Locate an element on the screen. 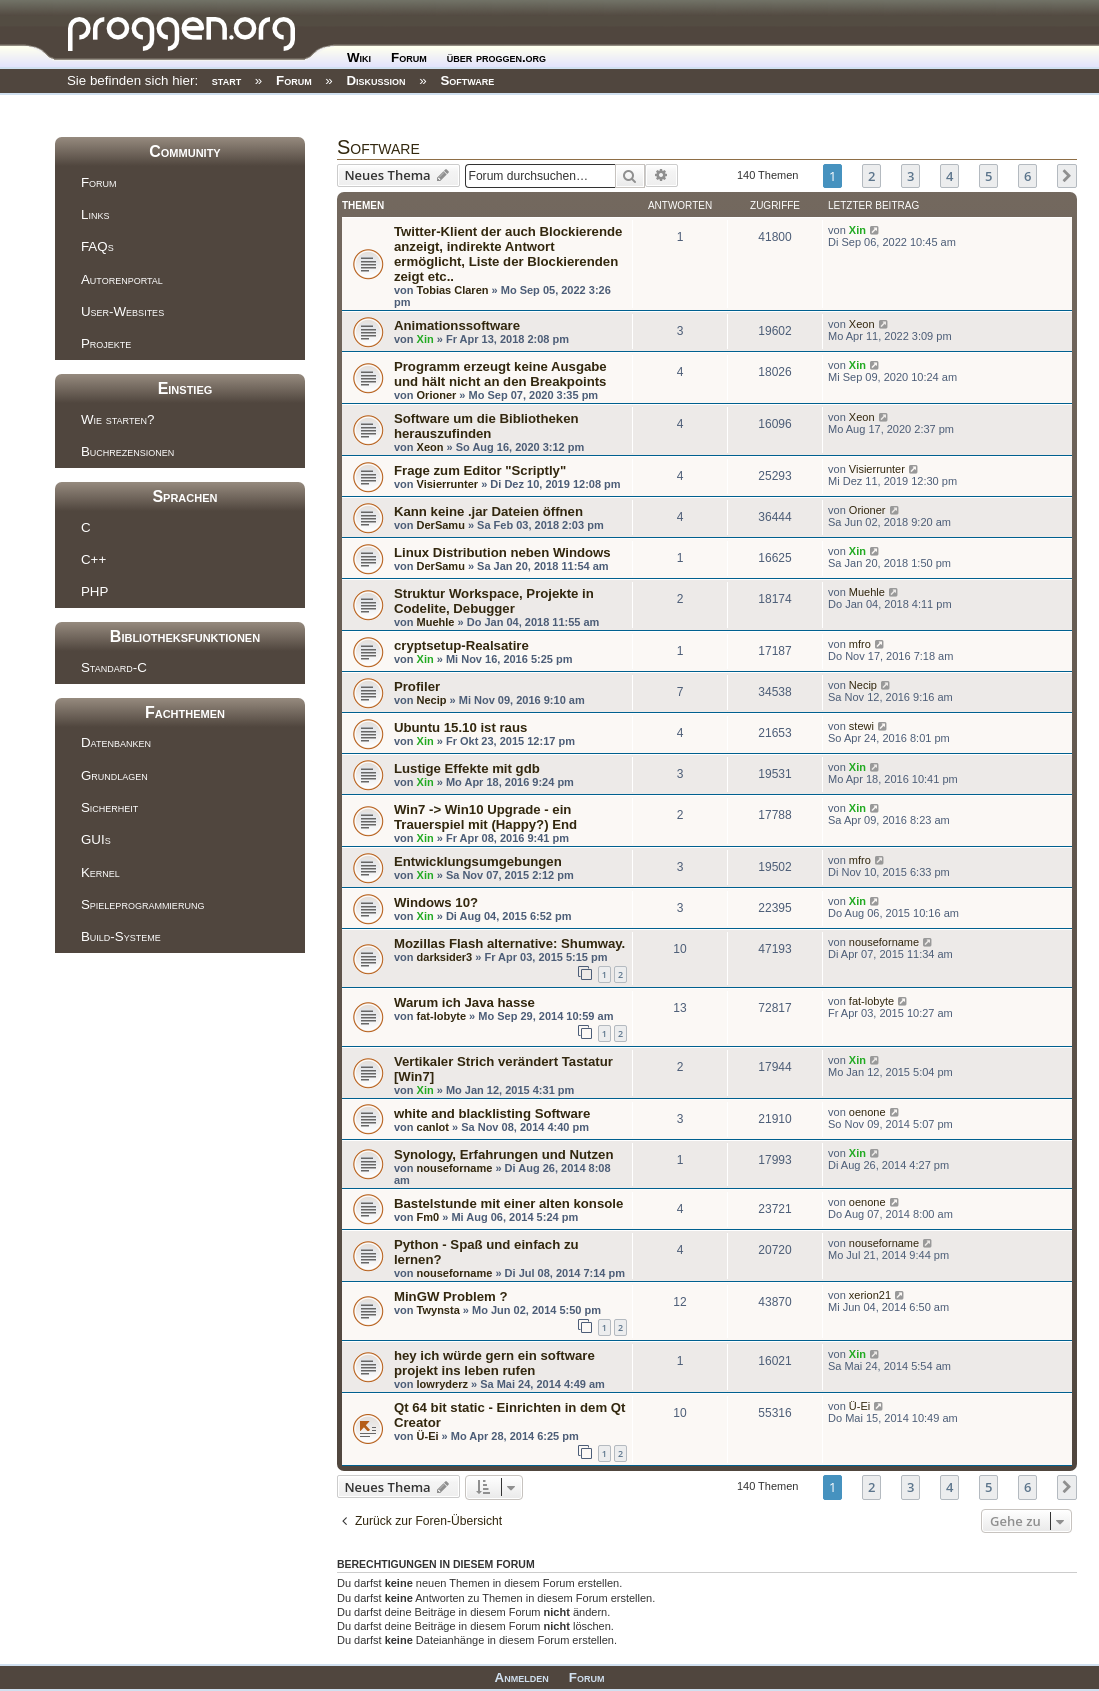  Sprachen is located at coordinates (184, 496).